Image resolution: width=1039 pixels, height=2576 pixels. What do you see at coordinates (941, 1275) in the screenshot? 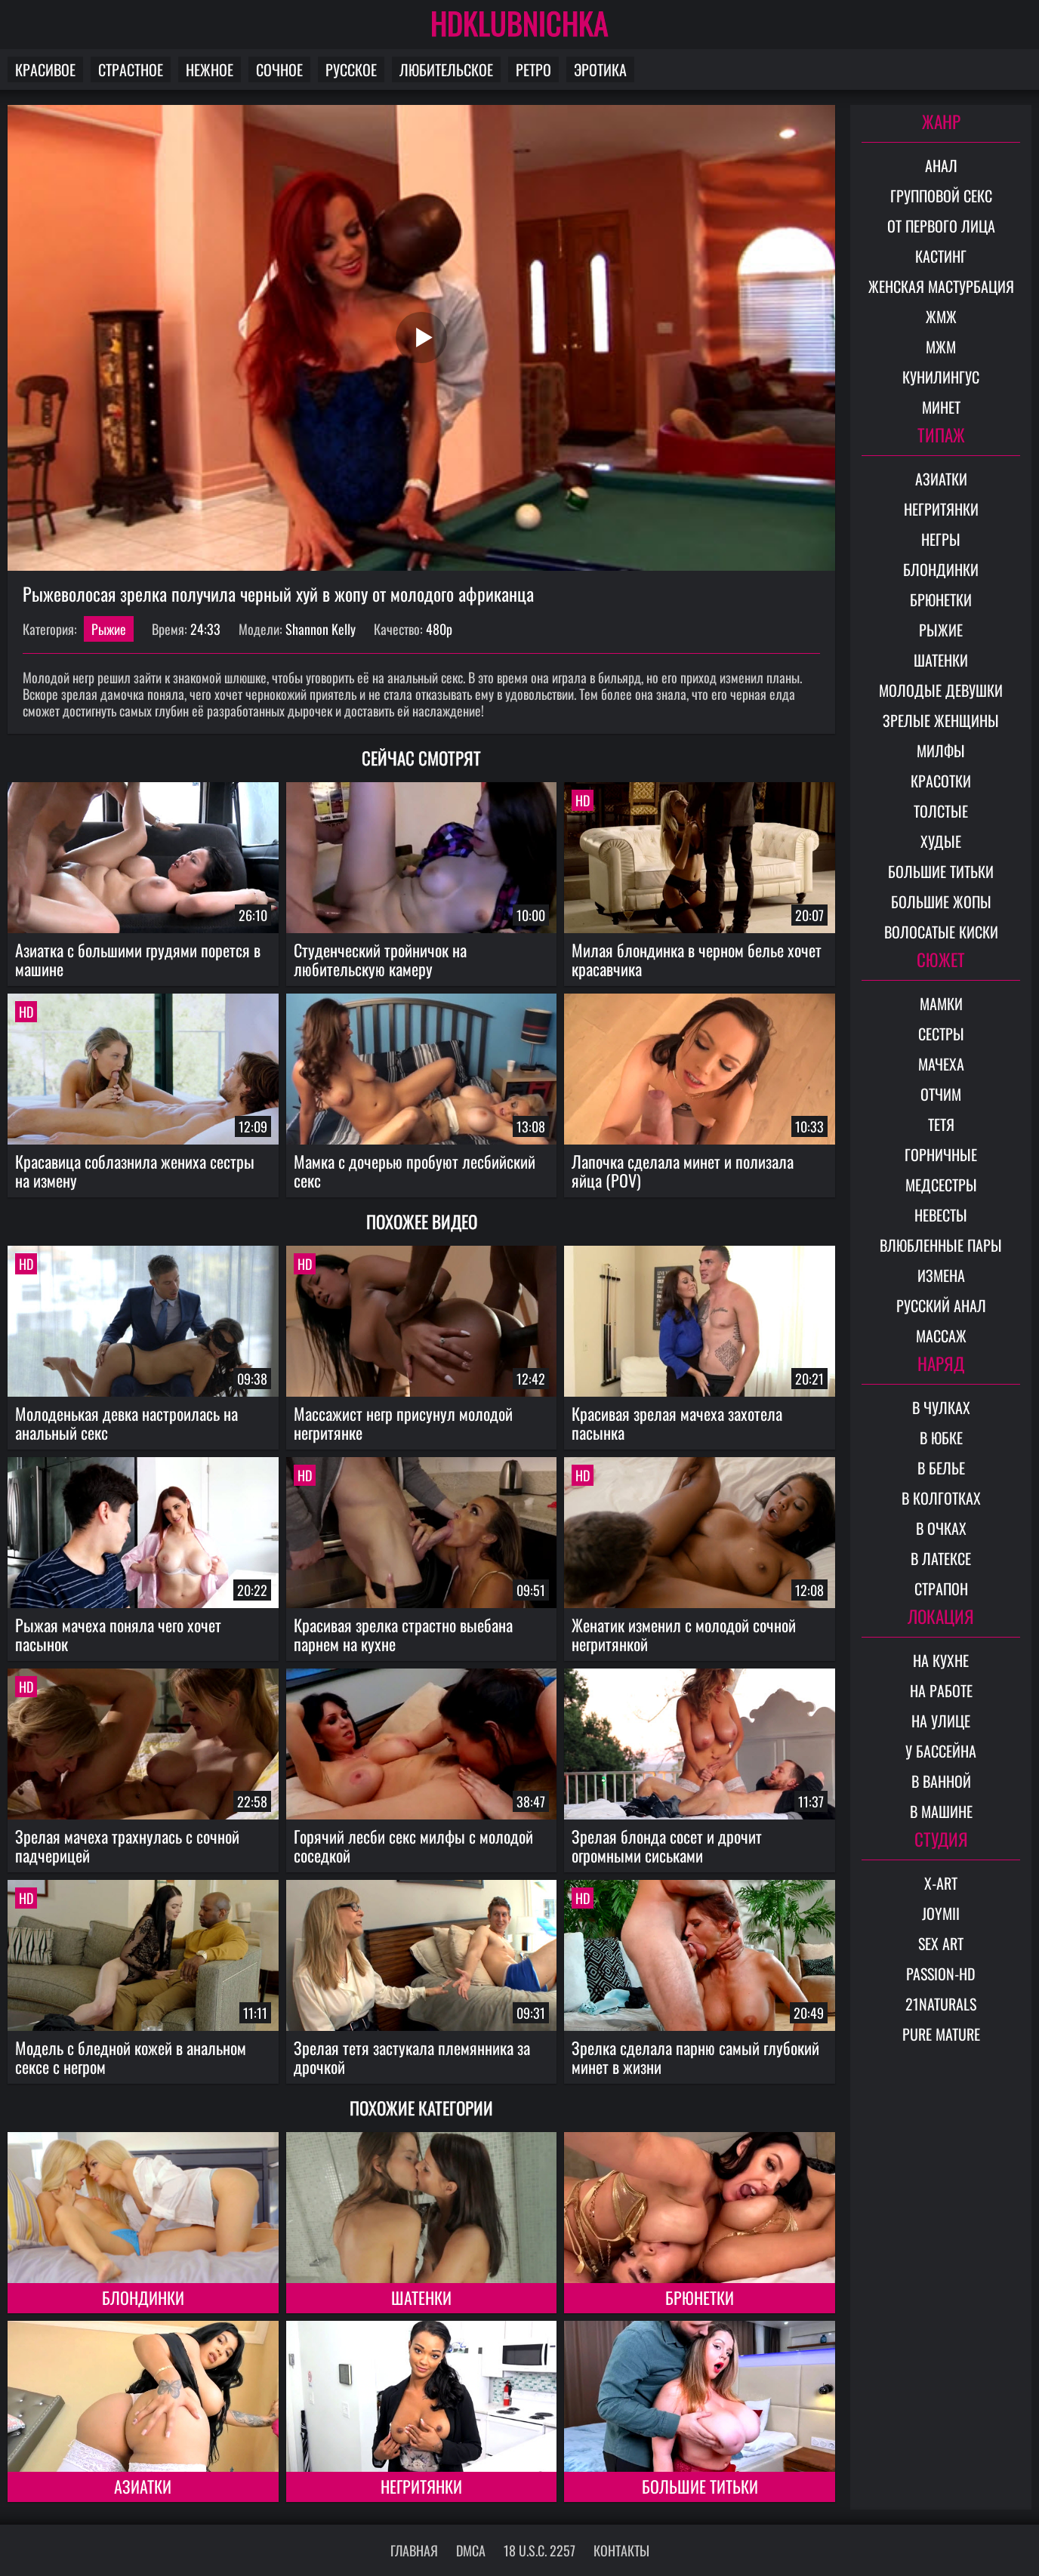
I see `Измена` at bounding box center [941, 1275].